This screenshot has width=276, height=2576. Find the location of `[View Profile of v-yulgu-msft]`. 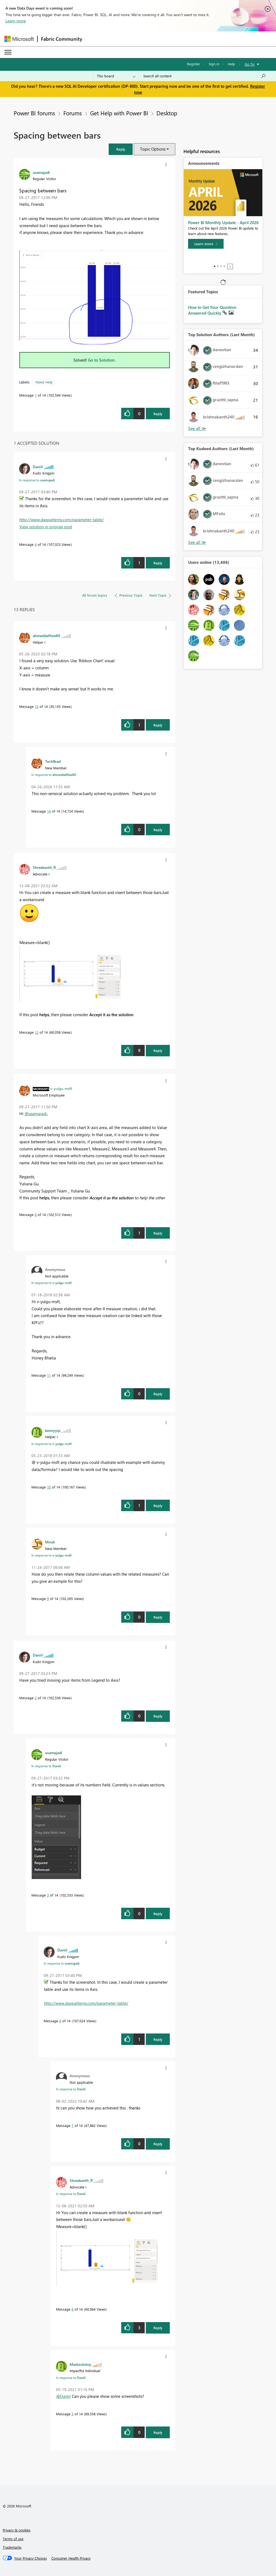

[View Profile of v-yulgu-msft] is located at coordinates (61, 1088).